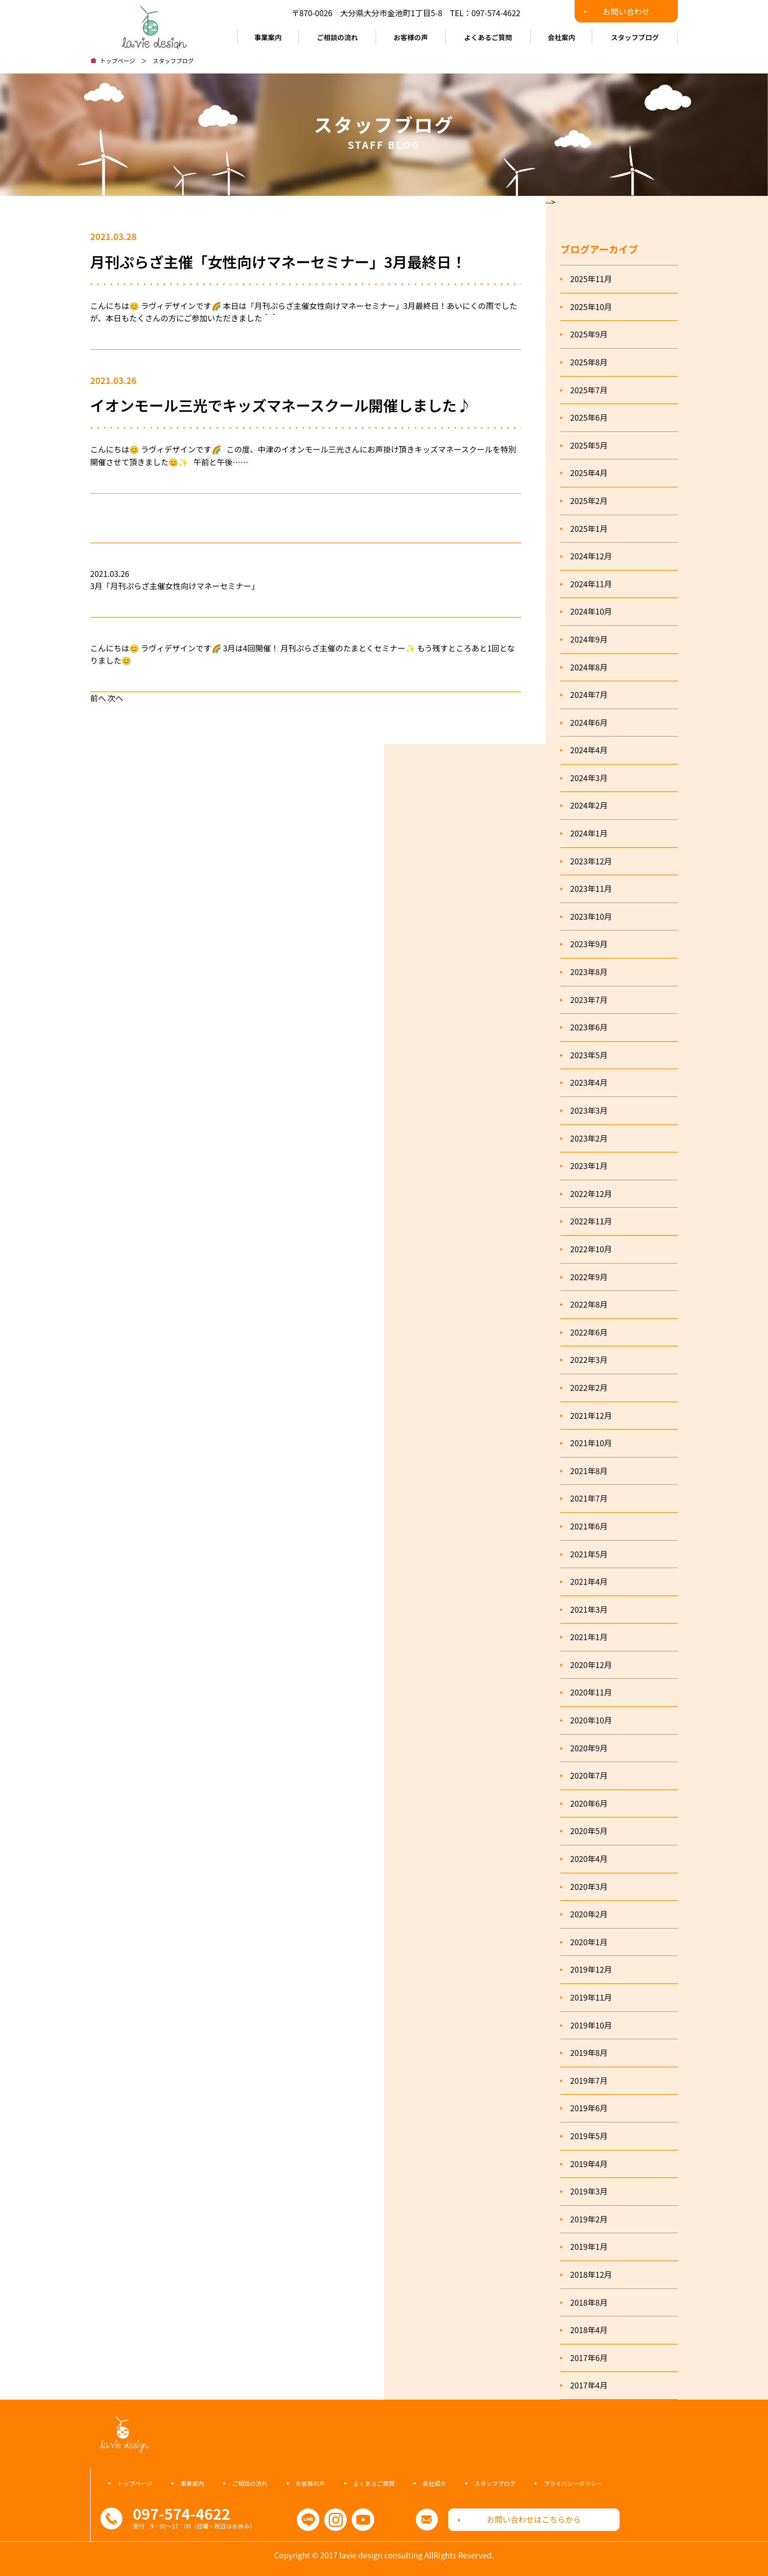 The image size is (768, 2576). I want to click on 097-574-4622, so click(496, 13).